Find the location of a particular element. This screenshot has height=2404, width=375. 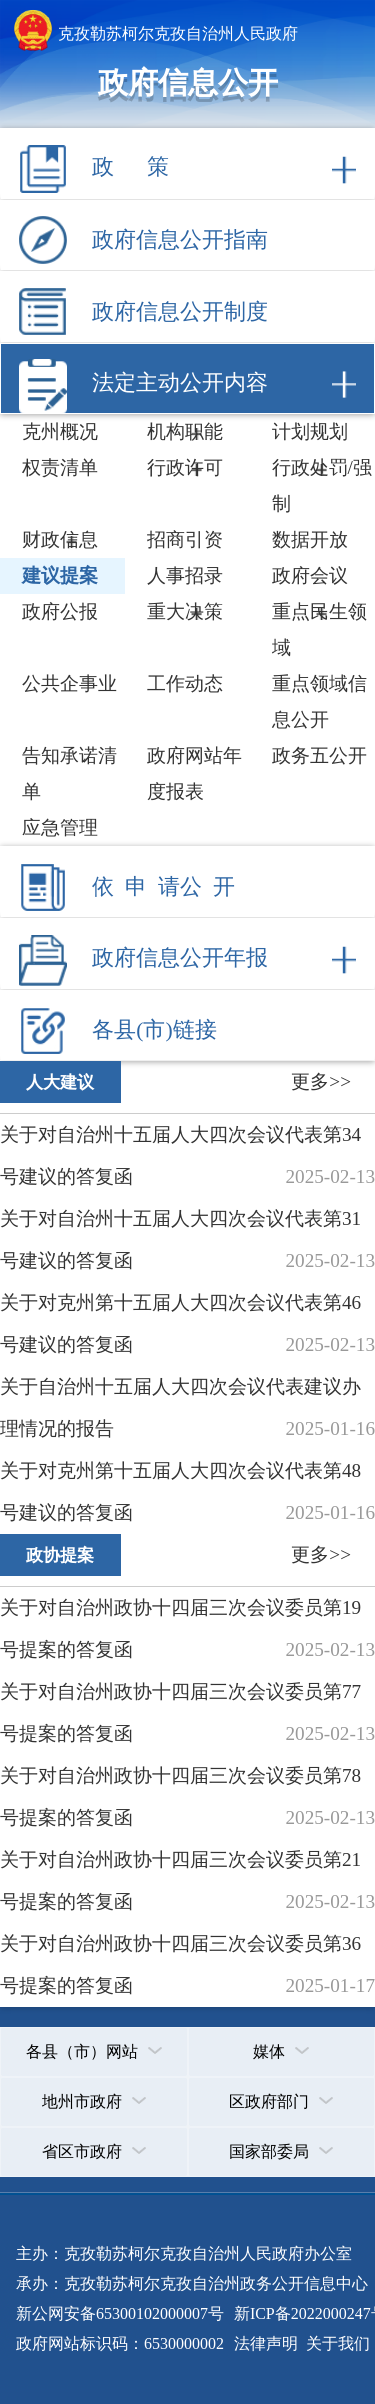

克州概况 is located at coordinates (60, 431).